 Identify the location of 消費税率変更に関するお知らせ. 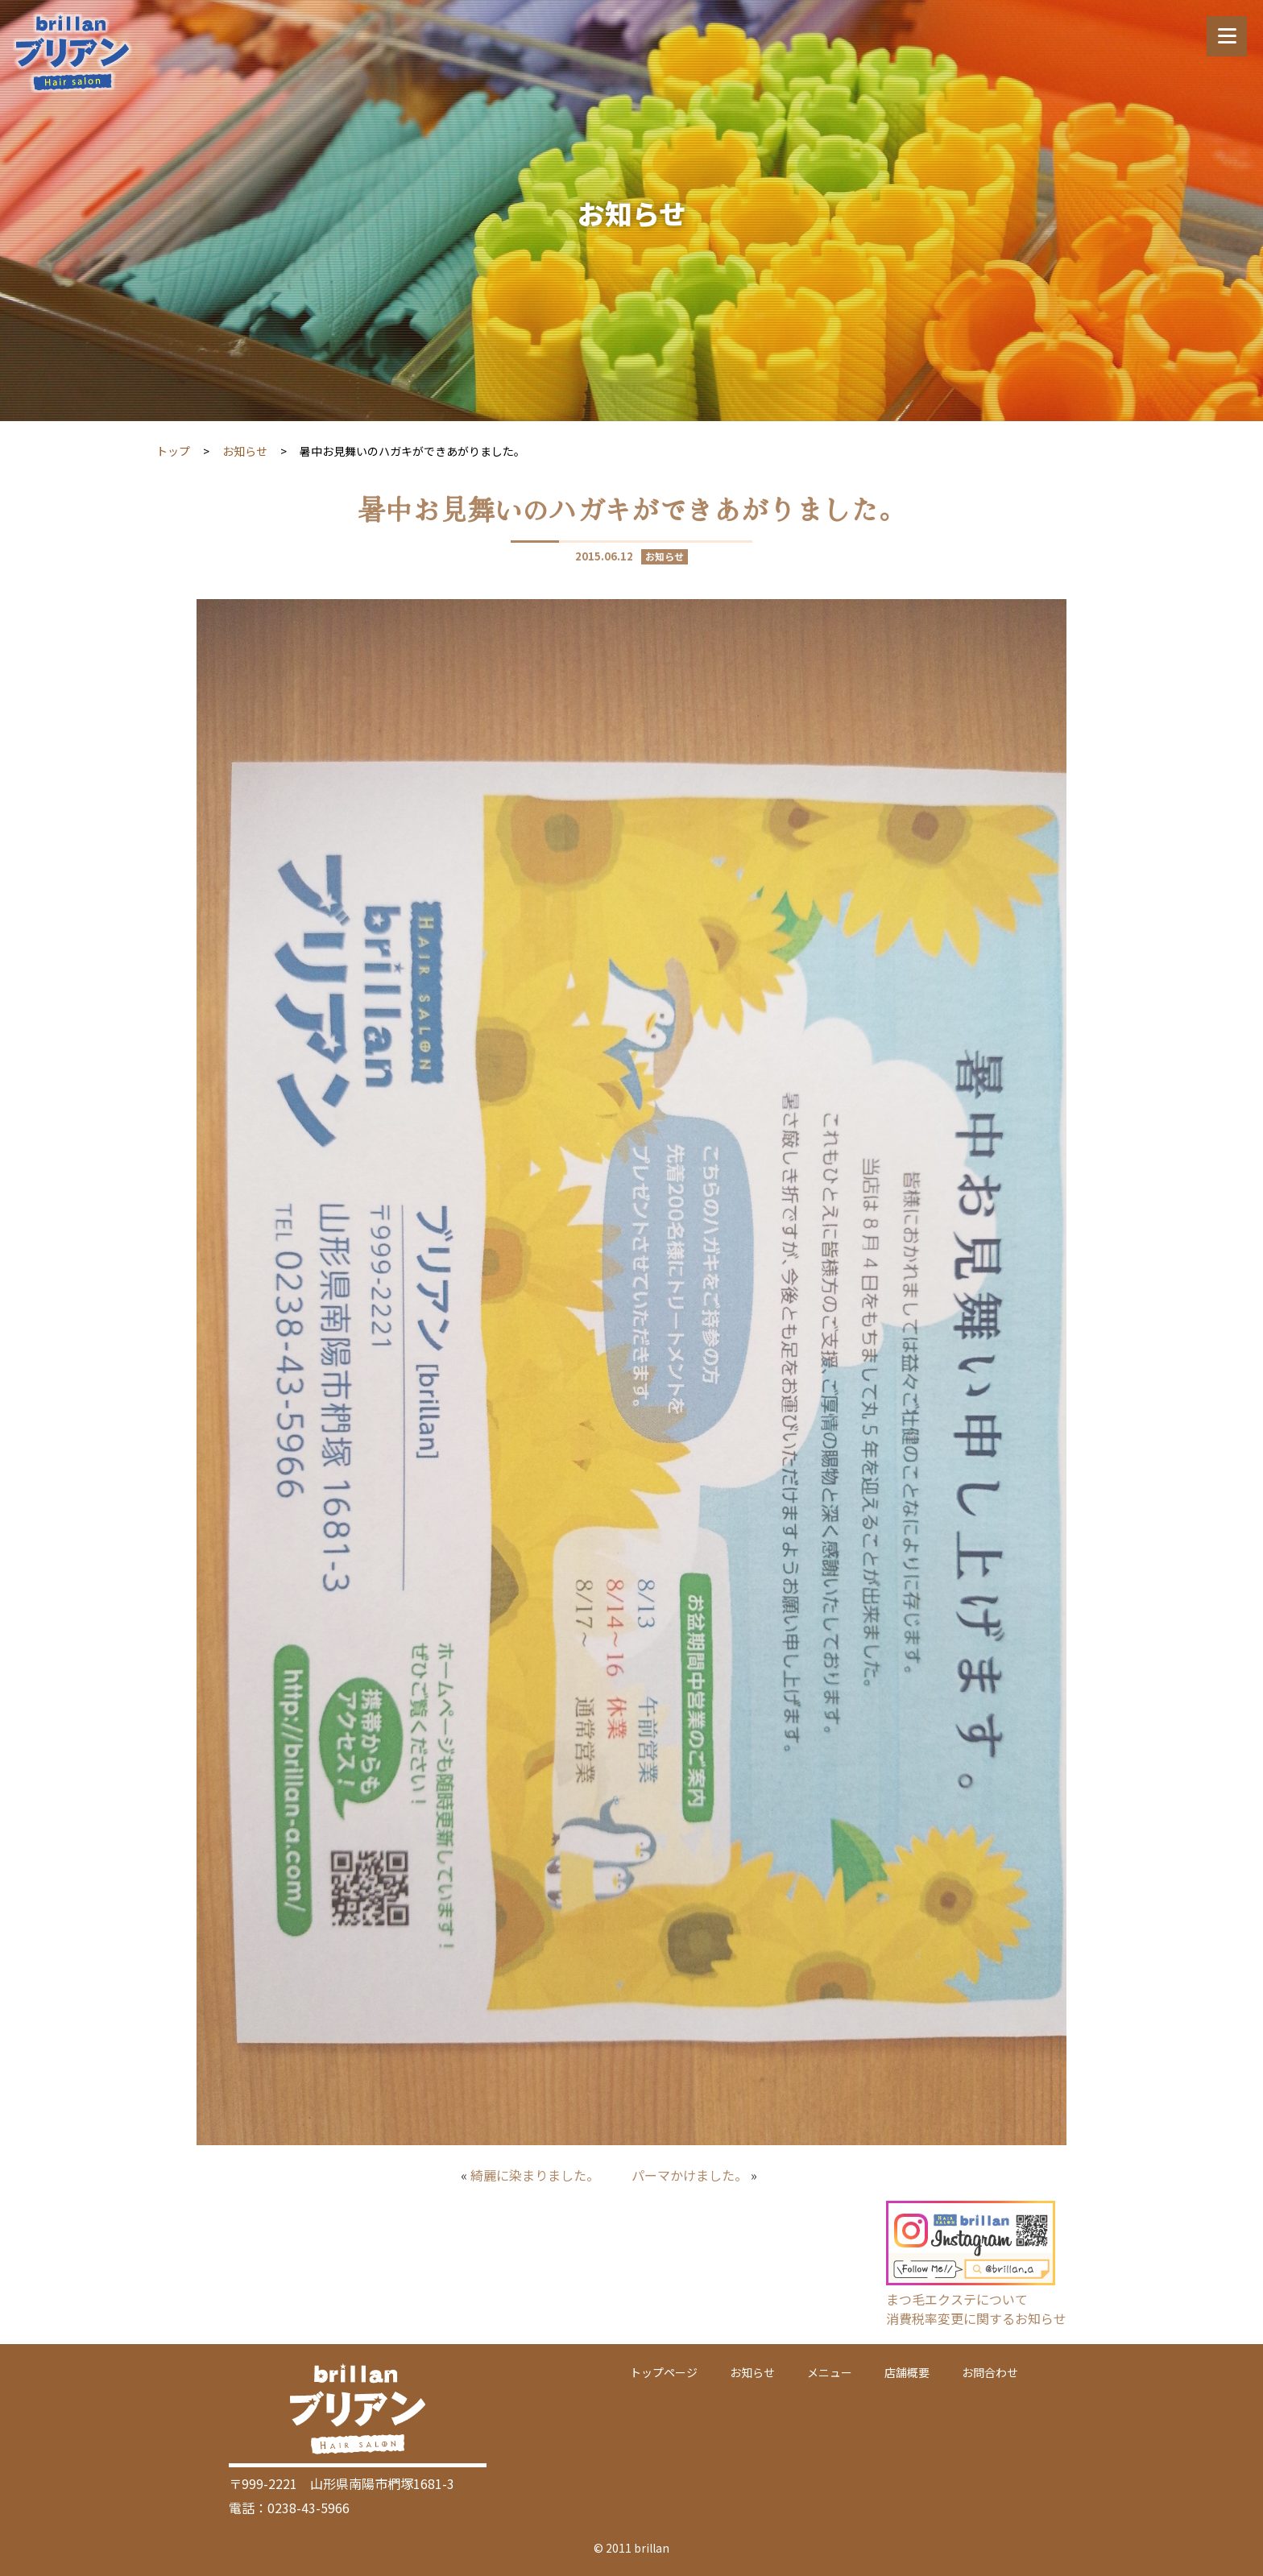
(976, 2318).